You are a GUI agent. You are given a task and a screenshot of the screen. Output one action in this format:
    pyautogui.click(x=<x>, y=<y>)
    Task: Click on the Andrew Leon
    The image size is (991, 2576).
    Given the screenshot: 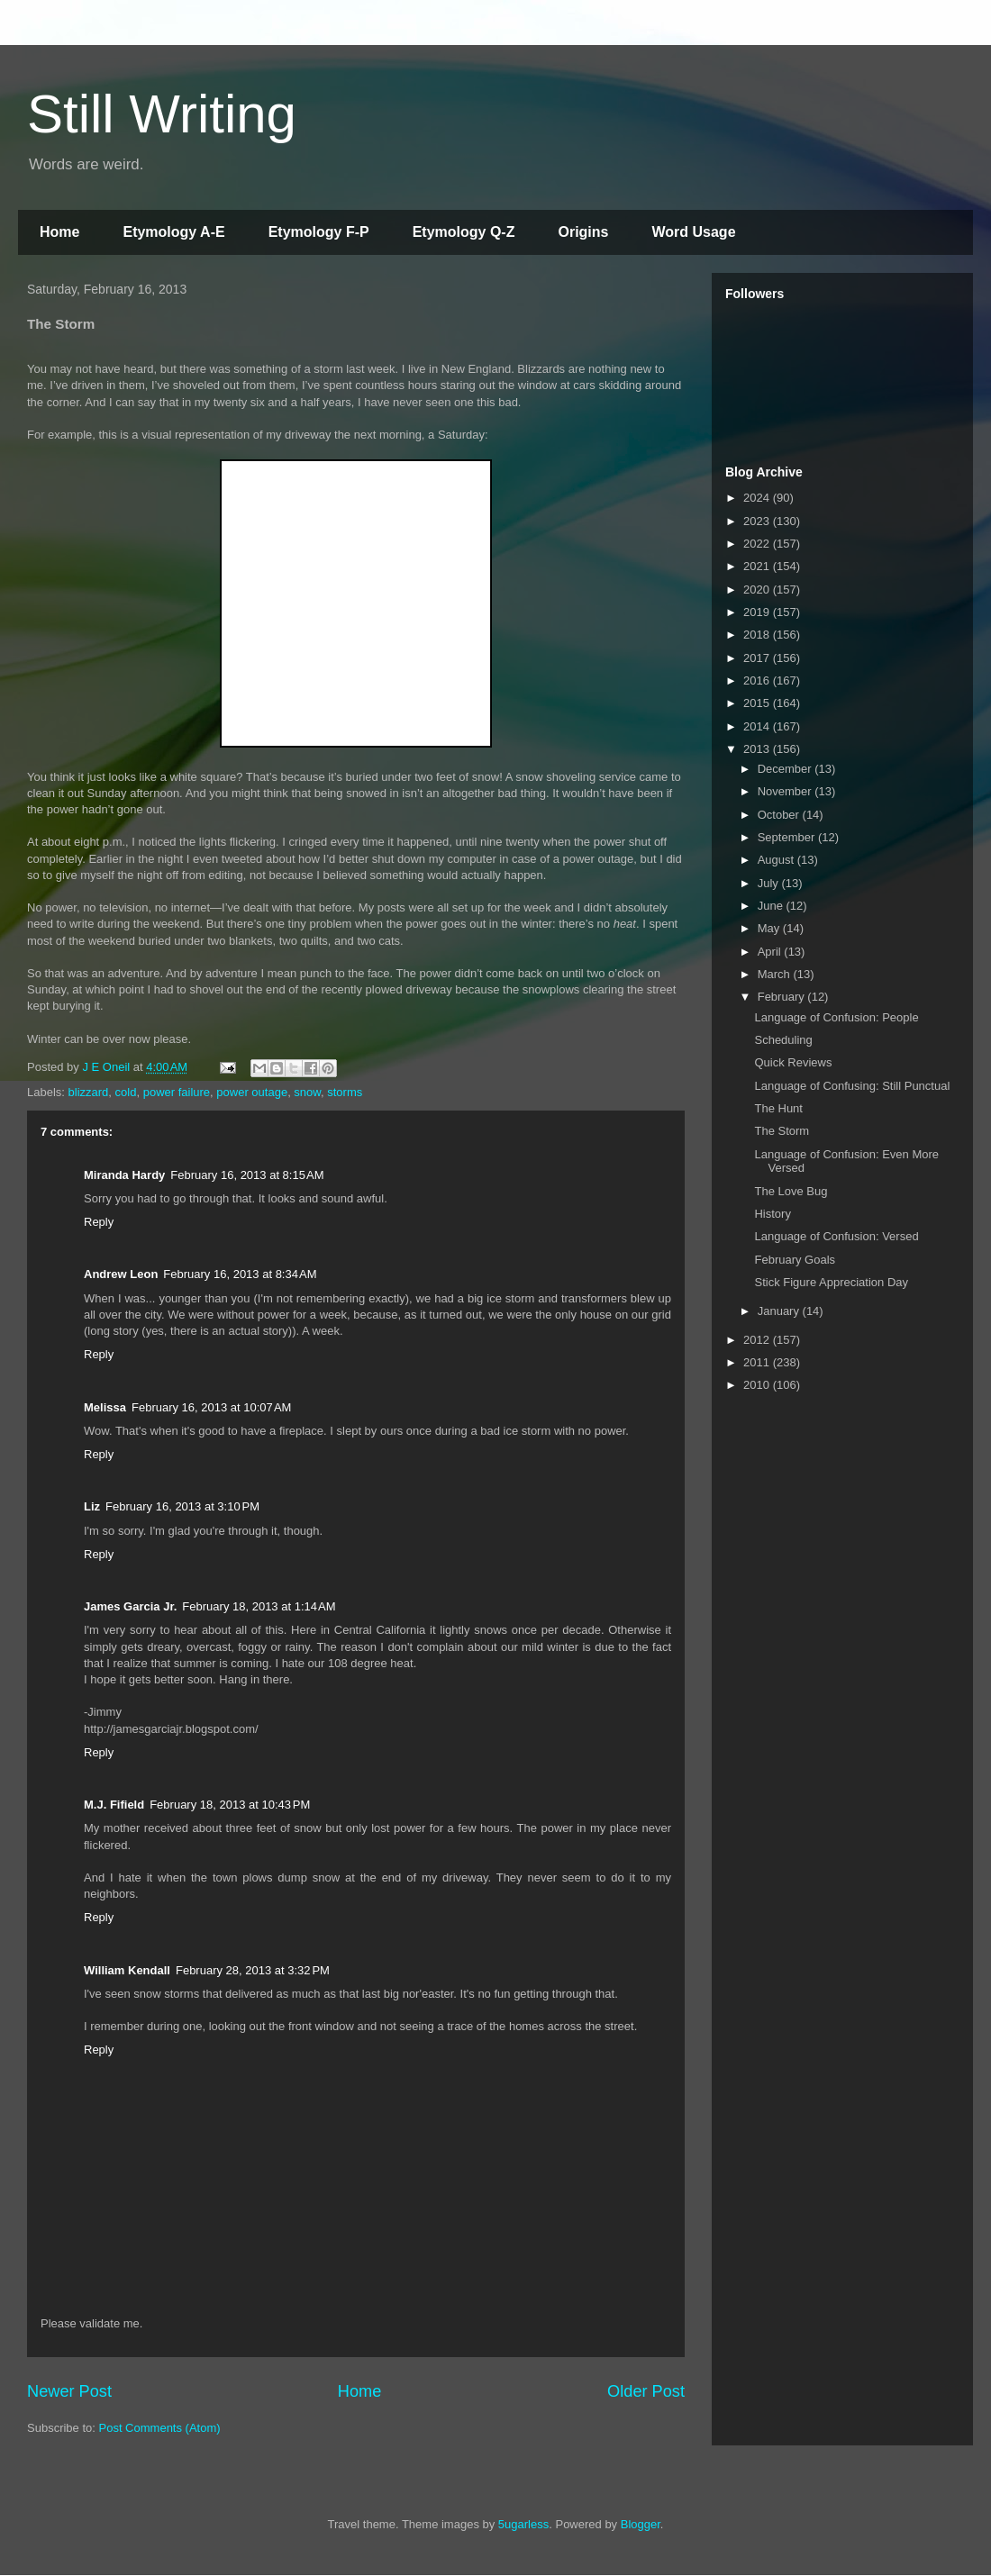 What is the action you would take?
    pyautogui.click(x=121, y=1274)
    